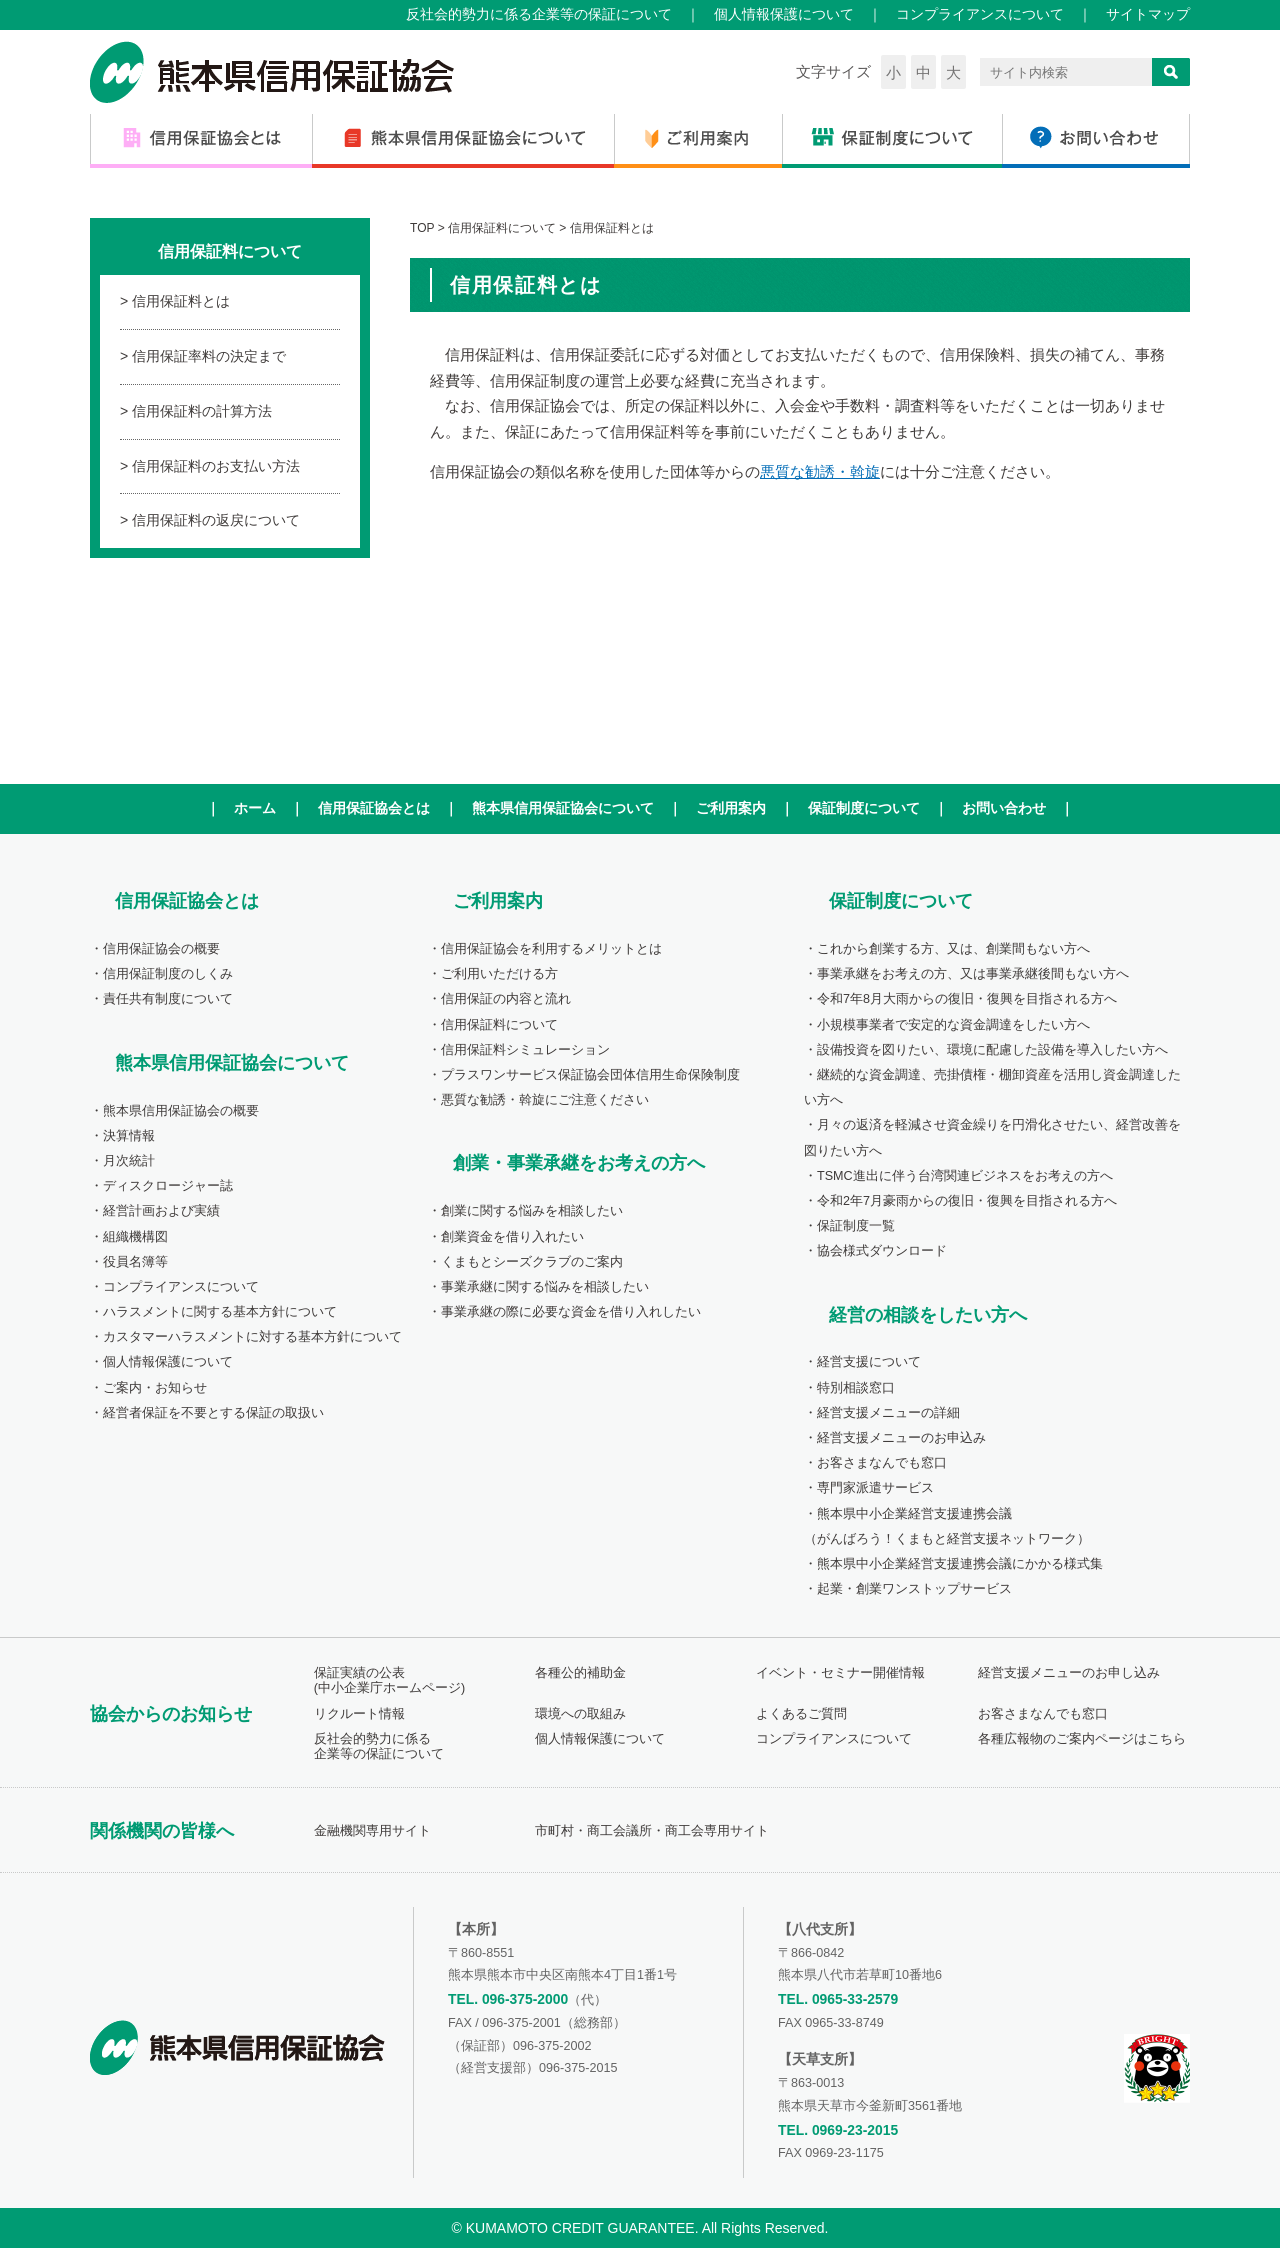 This screenshot has height=2248, width=1280. Describe the element at coordinates (512, 1237) in the screenshot. I see `創業資金を借り入れたい` at that location.